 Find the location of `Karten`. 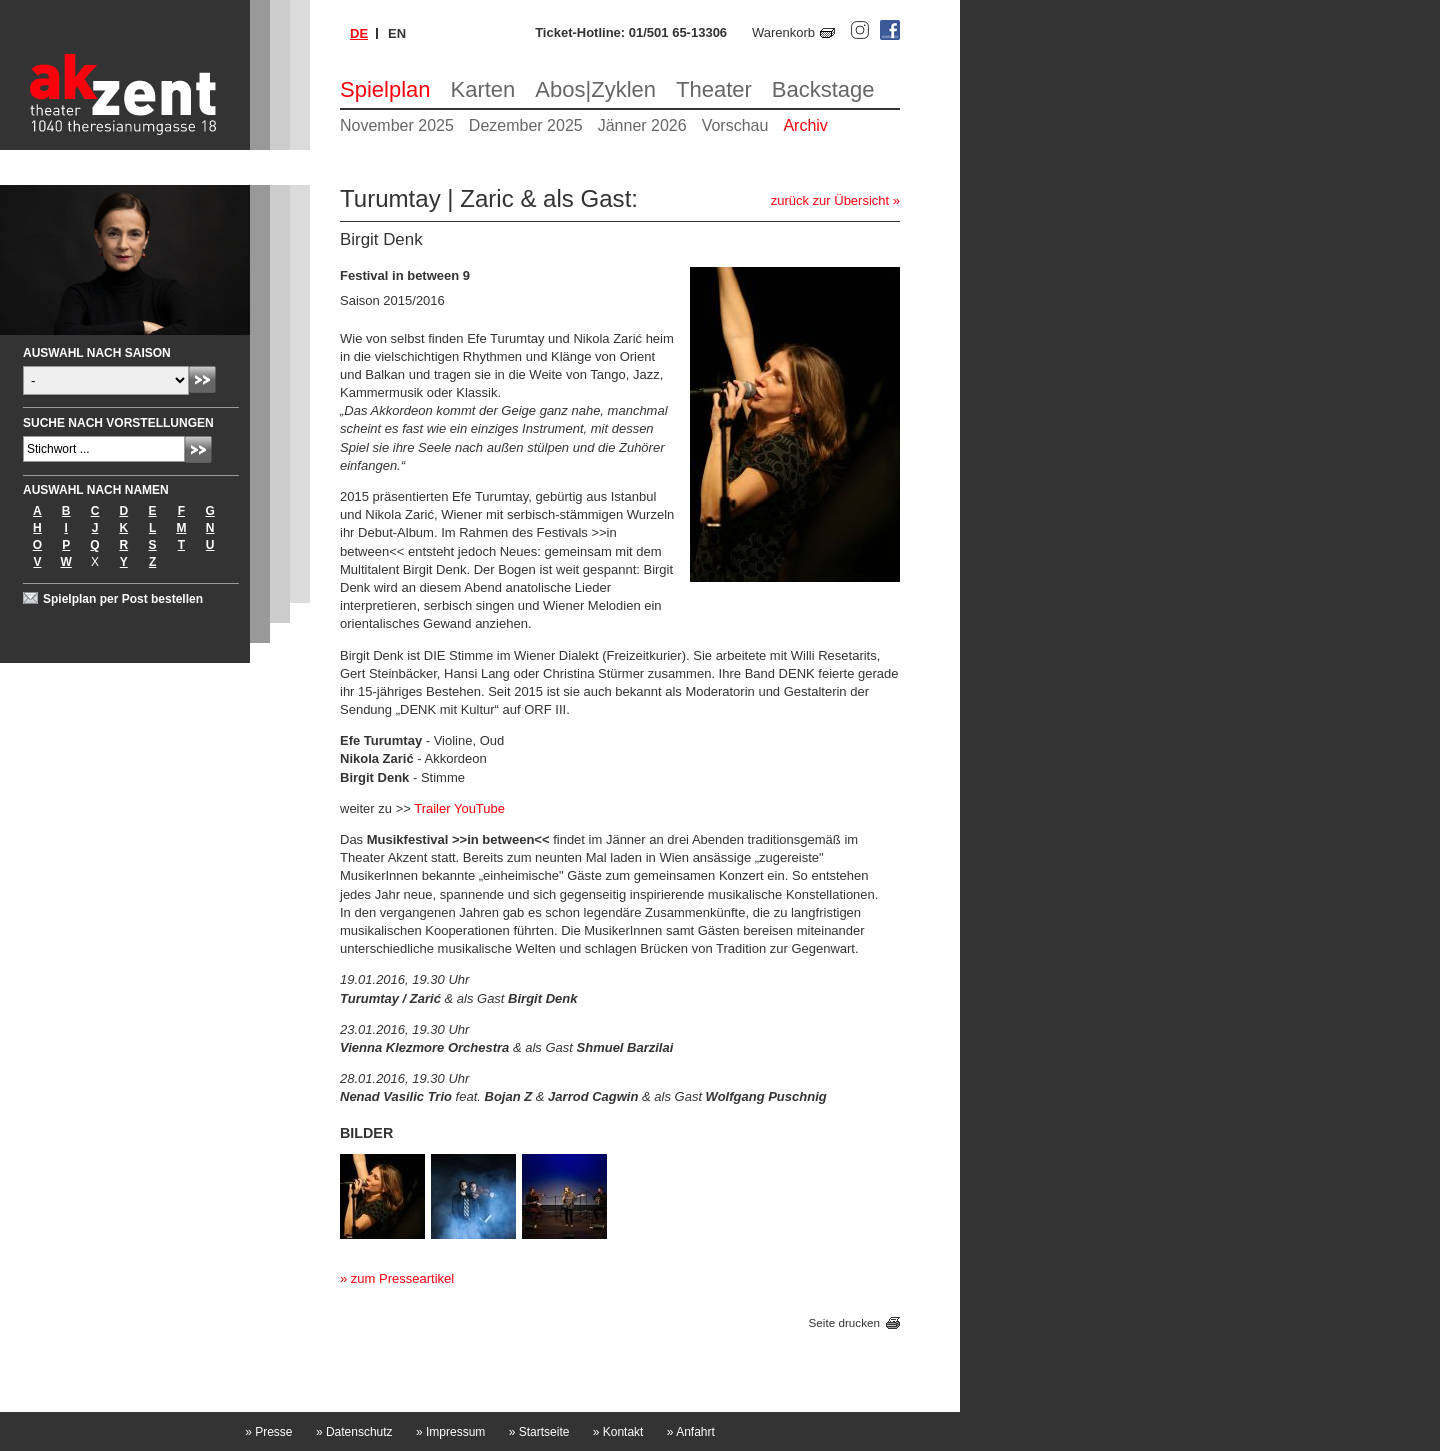

Karten is located at coordinates (483, 89).